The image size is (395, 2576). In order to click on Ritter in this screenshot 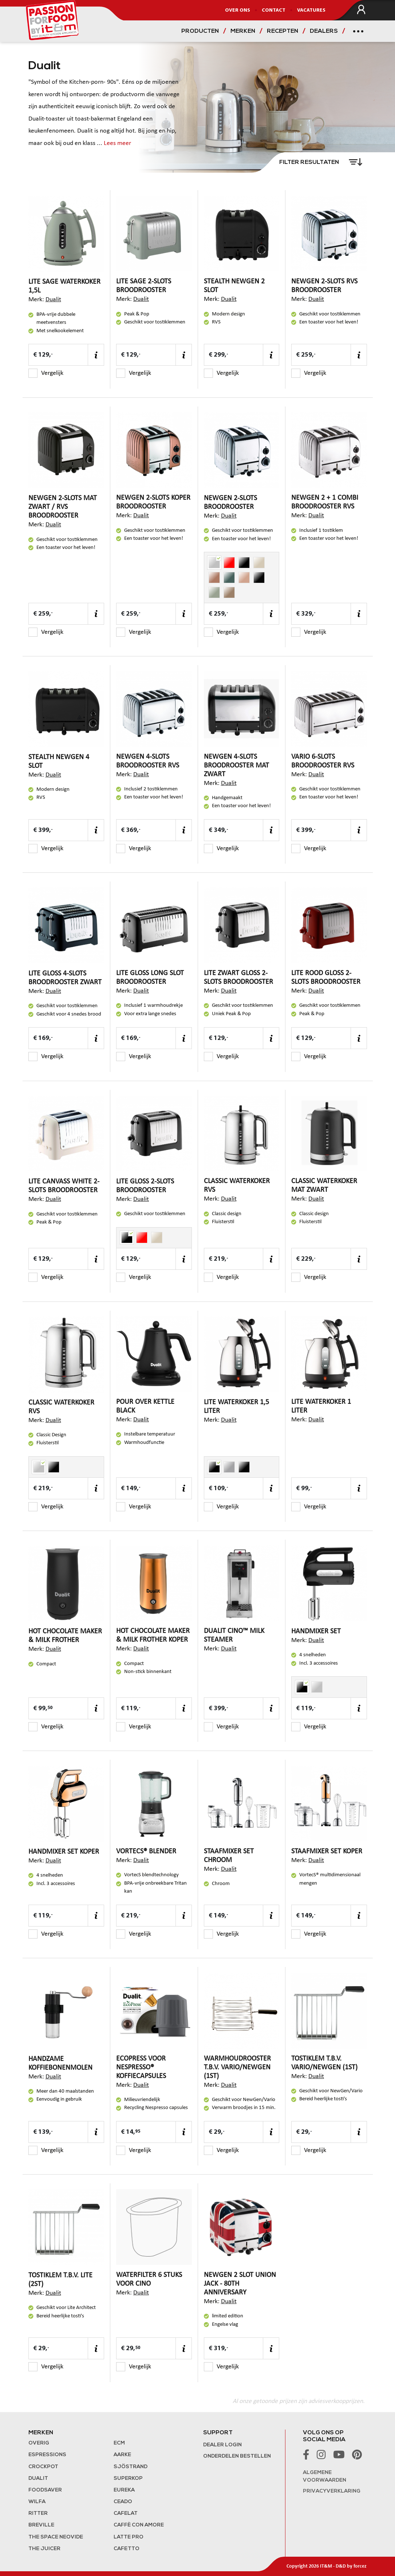, I will do `click(38, 2513)`.